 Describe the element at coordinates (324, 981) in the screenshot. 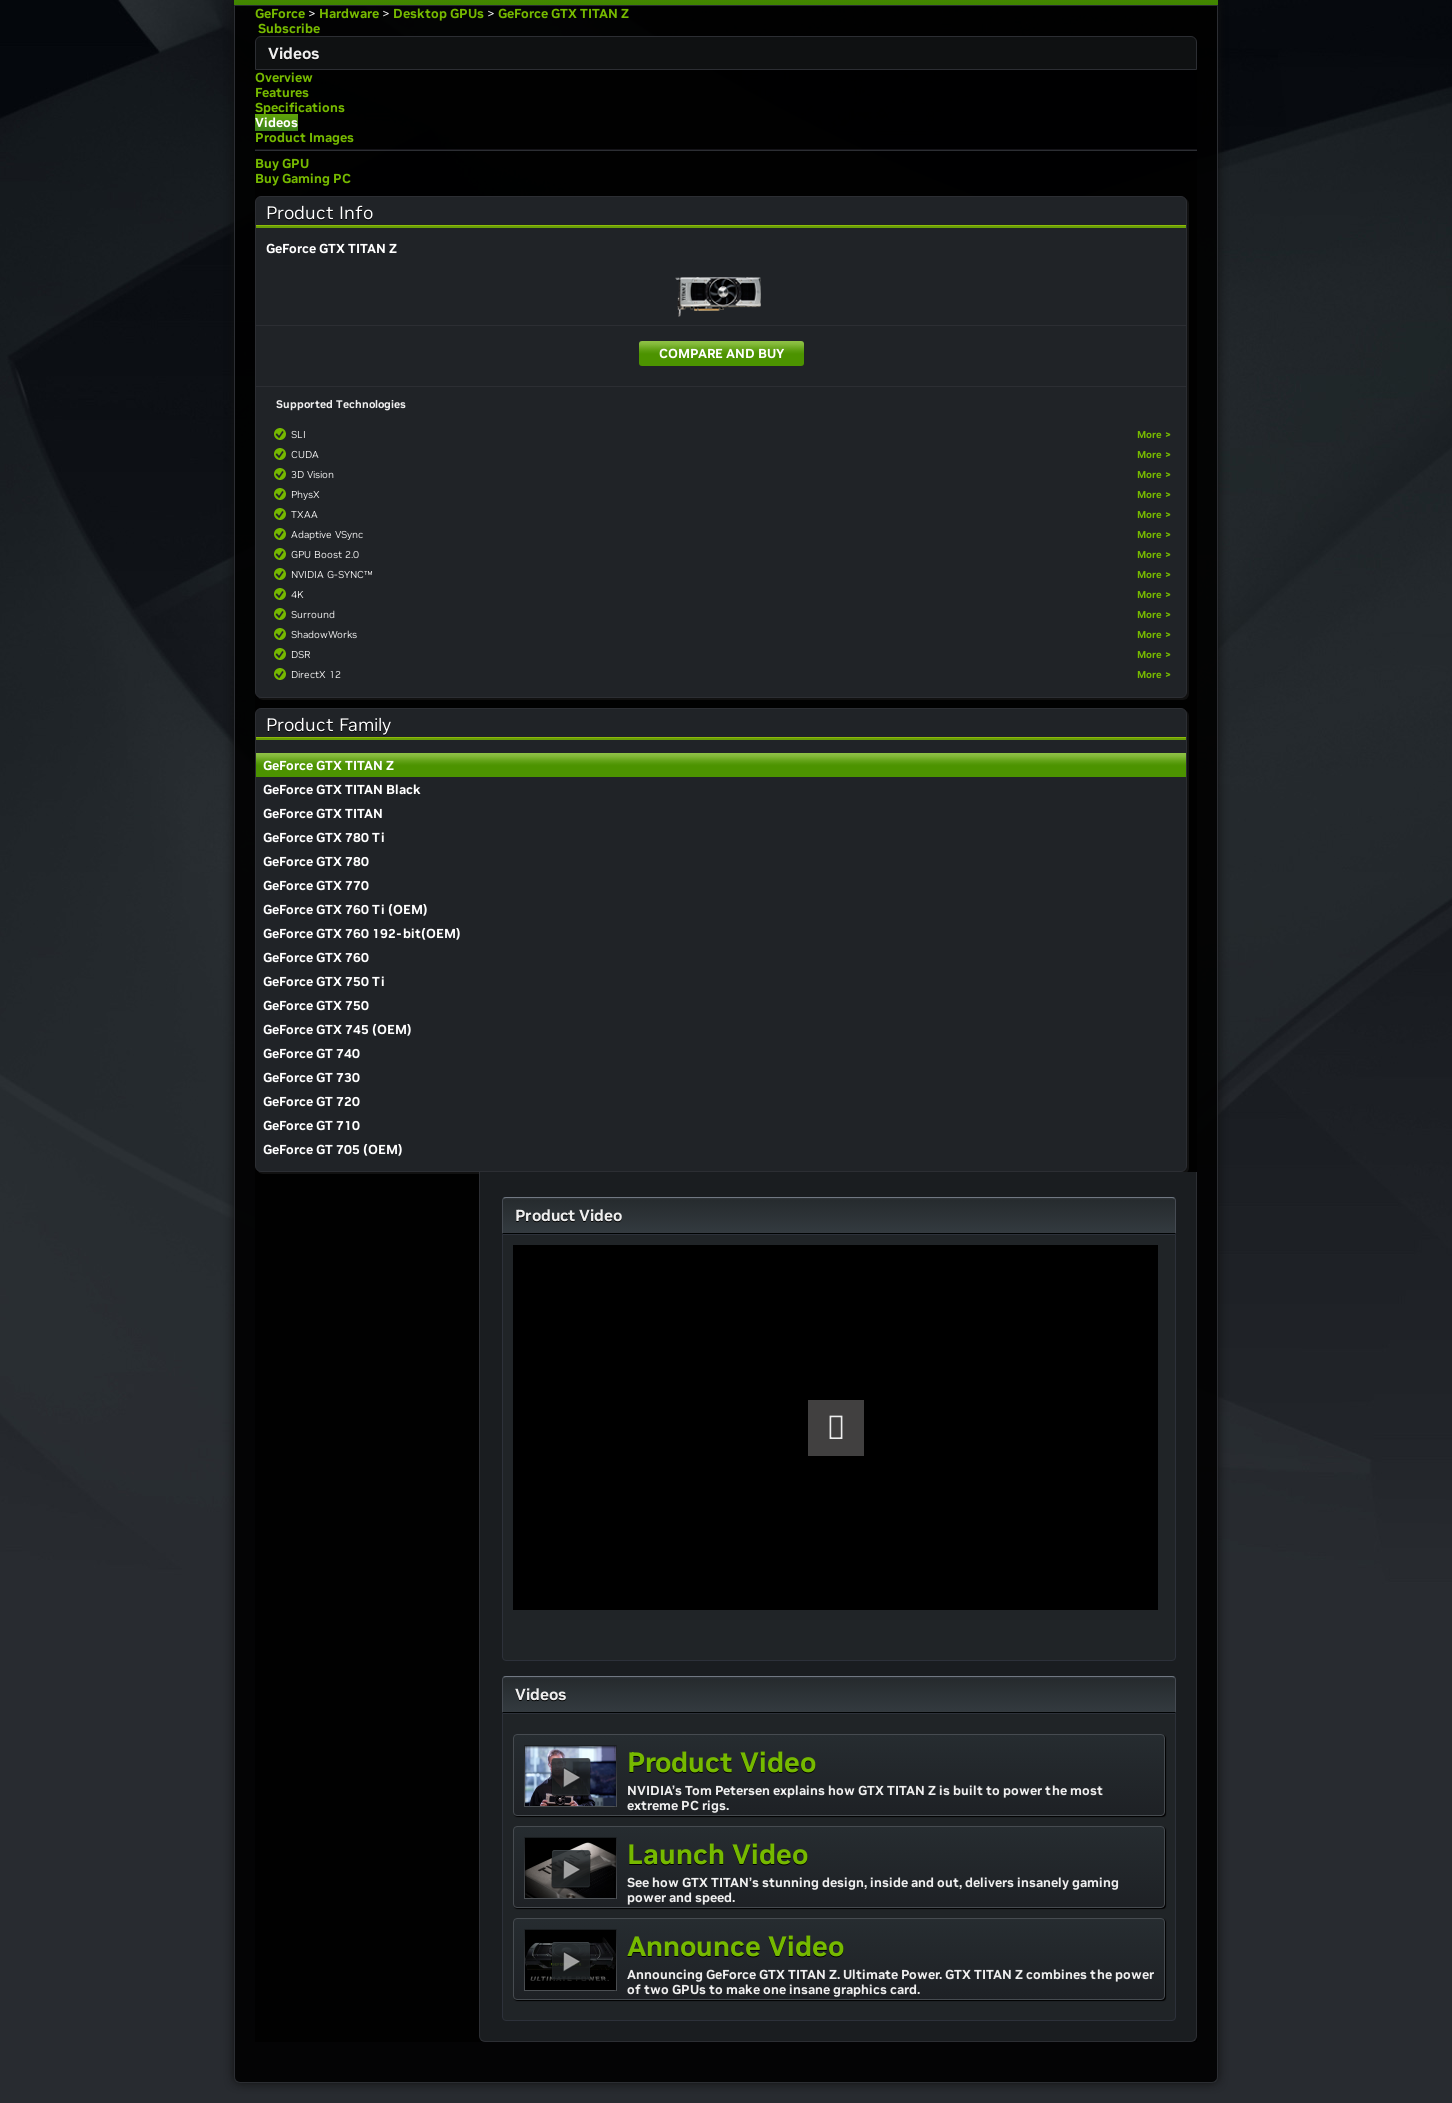

I see `GeForce GTX 750 Ti` at that location.